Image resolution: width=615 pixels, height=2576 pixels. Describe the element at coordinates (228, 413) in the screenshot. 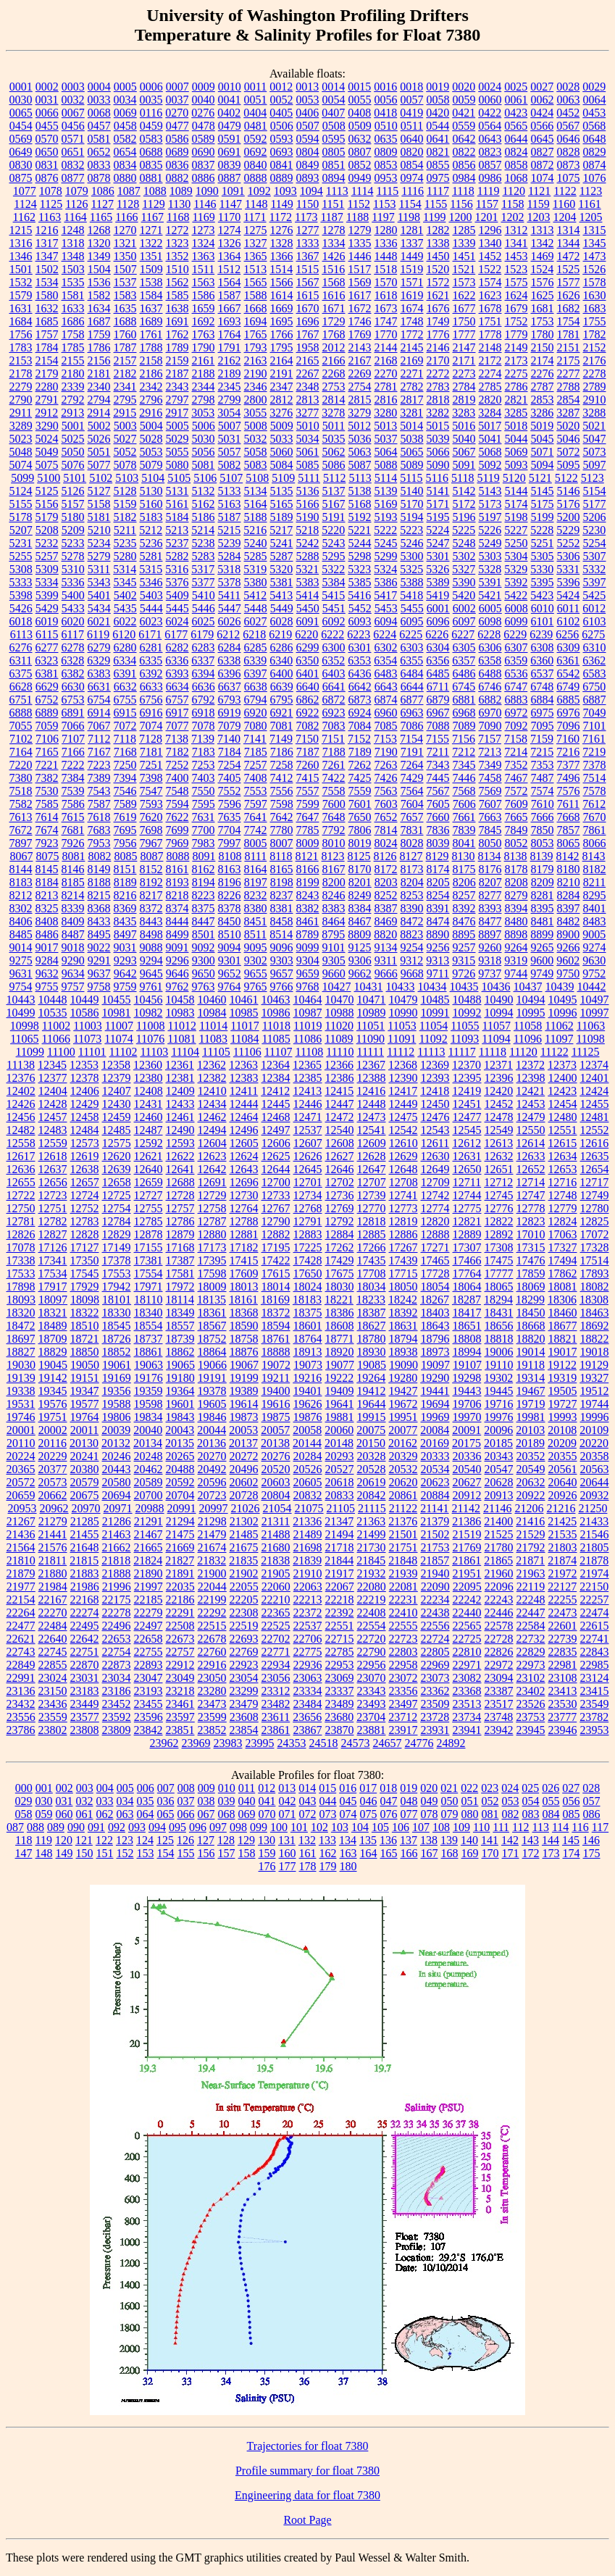

I see `3054` at that location.